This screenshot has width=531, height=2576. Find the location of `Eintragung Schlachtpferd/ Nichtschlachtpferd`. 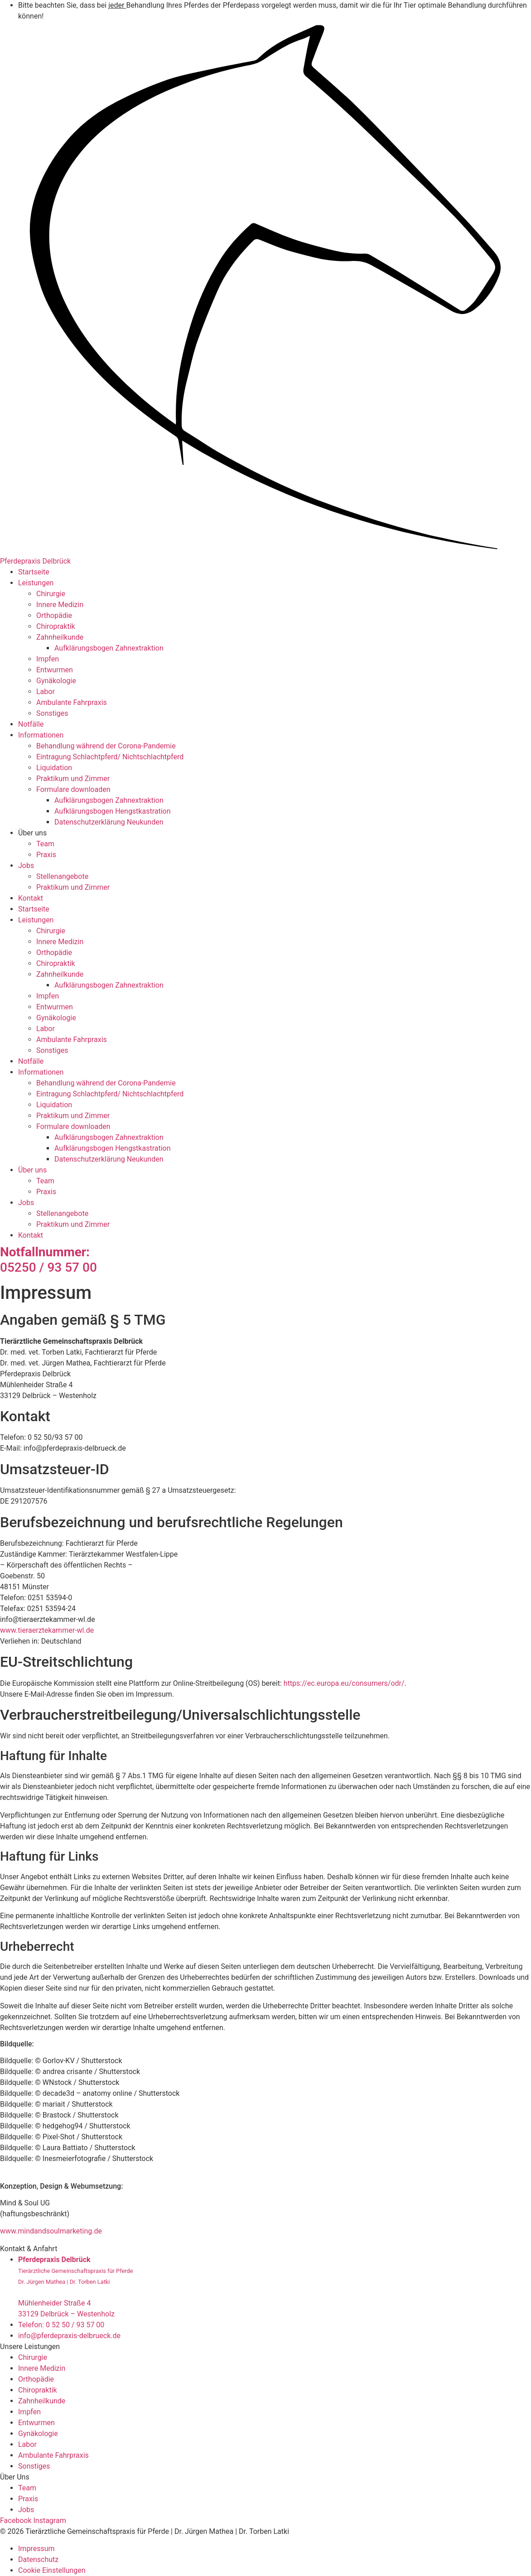

Eintragung Schlachtpferd/ Nichtschlachtpferd is located at coordinates (109, 757).